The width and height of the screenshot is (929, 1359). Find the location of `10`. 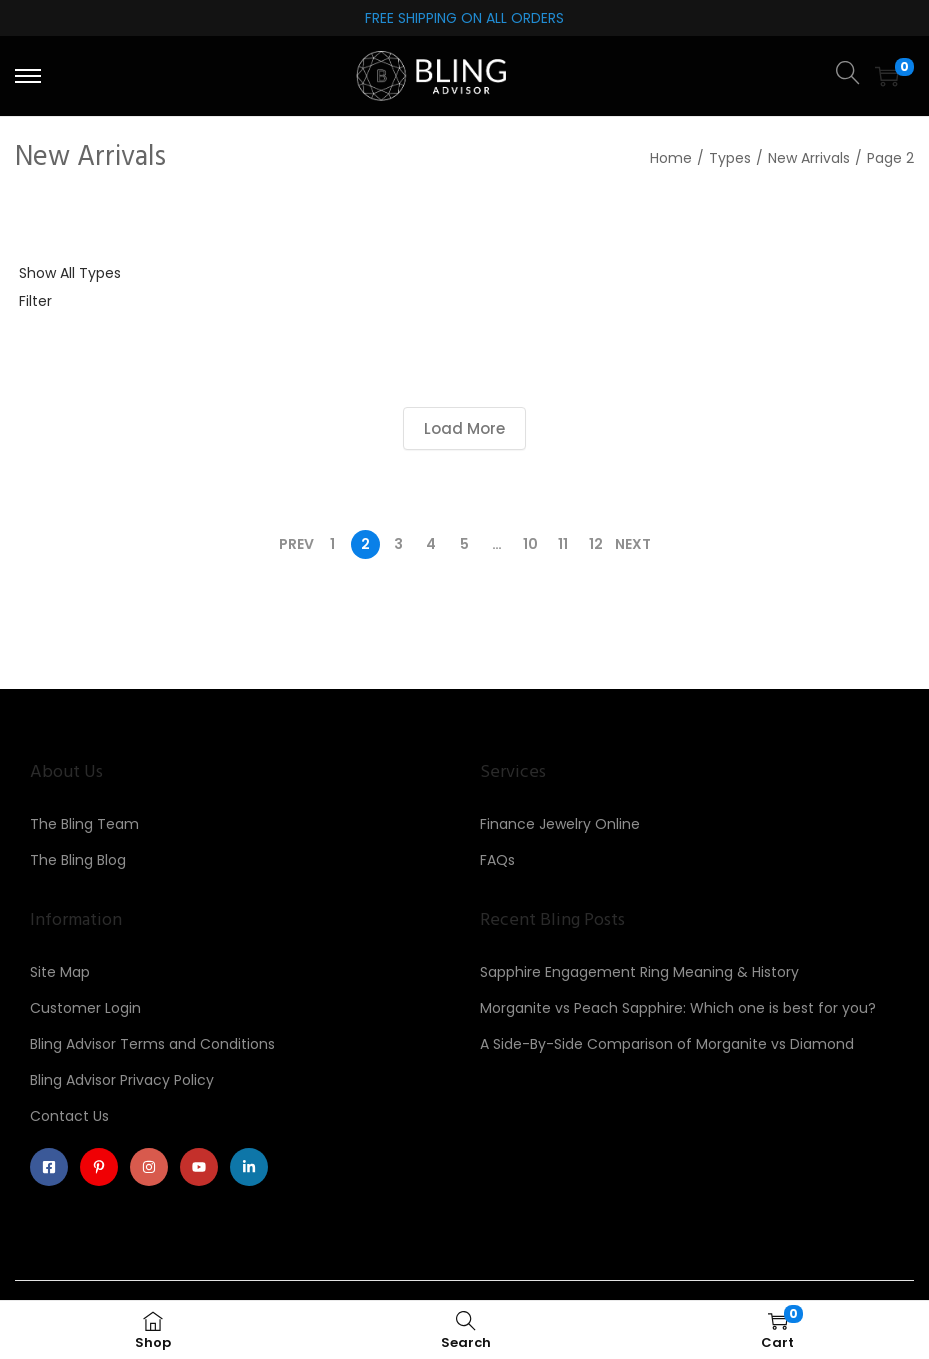

10 is located at coordinates (530, 544).